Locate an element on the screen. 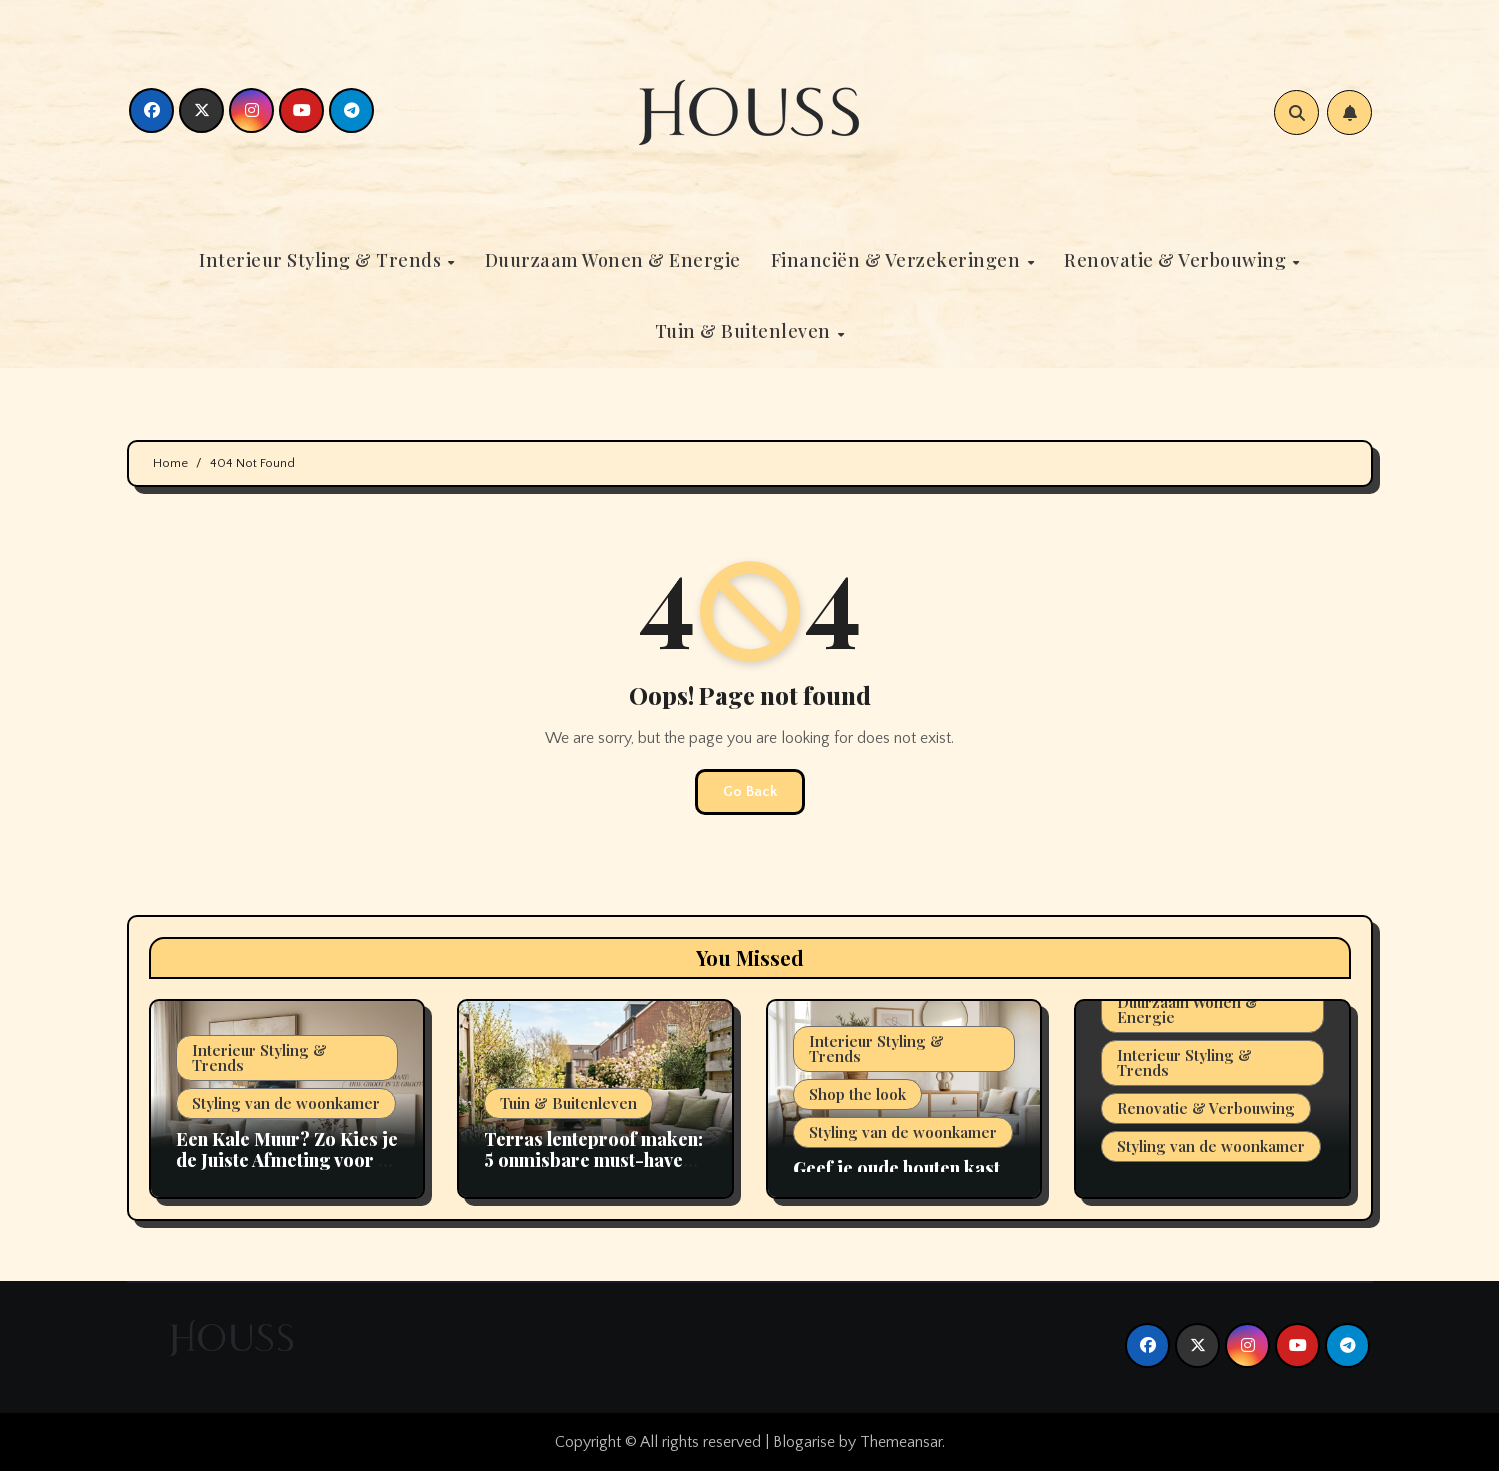 The height and width of the screenshot is (1471, 1499). Duurzaam Wonen & Energie is located at coordinates (613, 260).